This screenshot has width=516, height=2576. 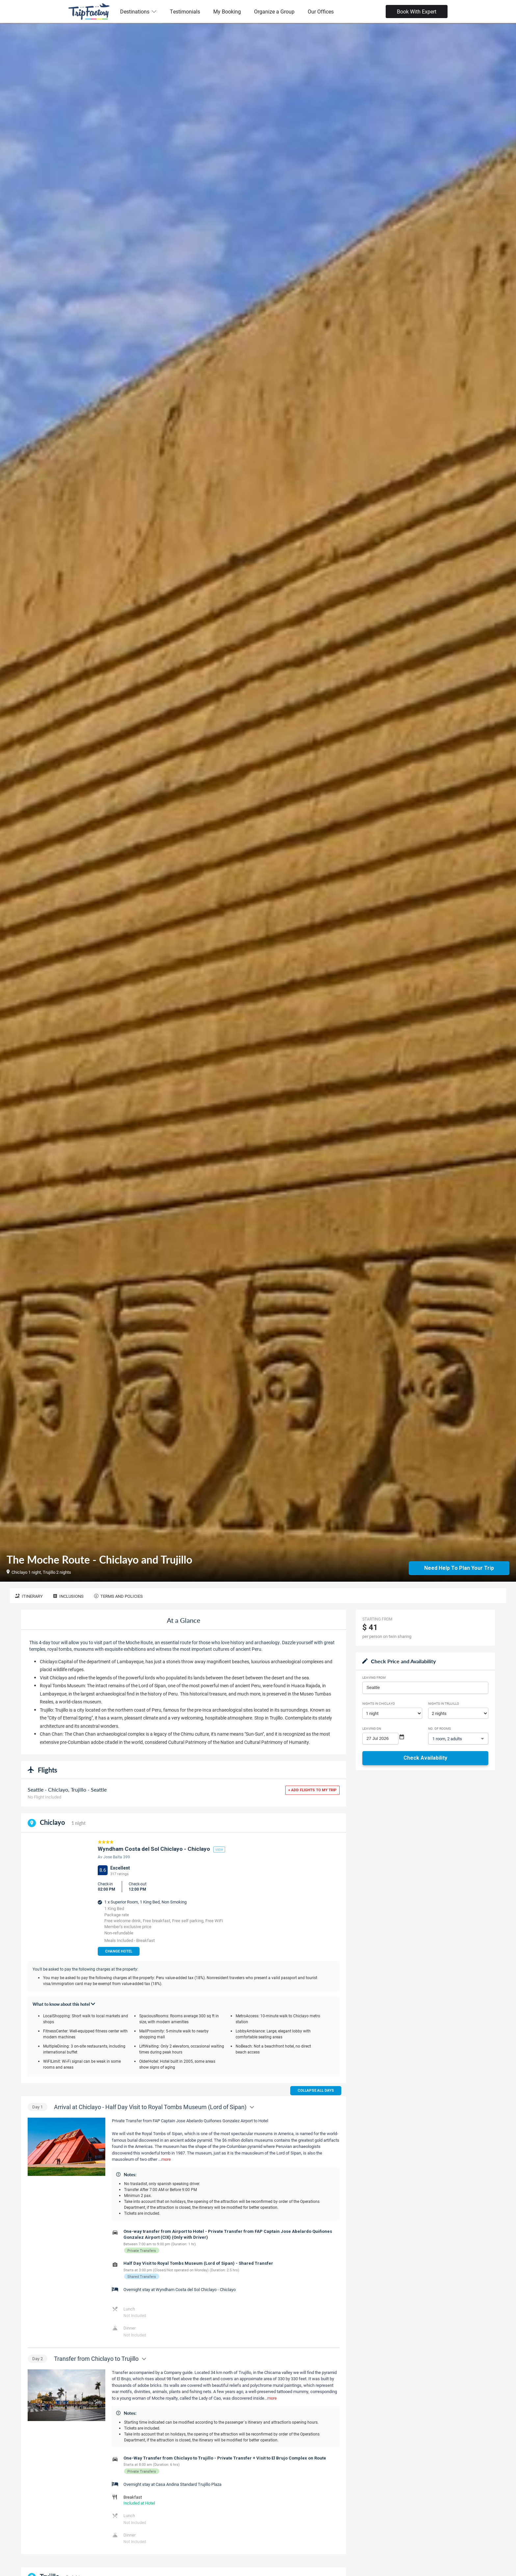 What do you see at coordinates (118, 1596) in the screenshot?
I see `Terms and Policies` at bounding box center [118, 1596].